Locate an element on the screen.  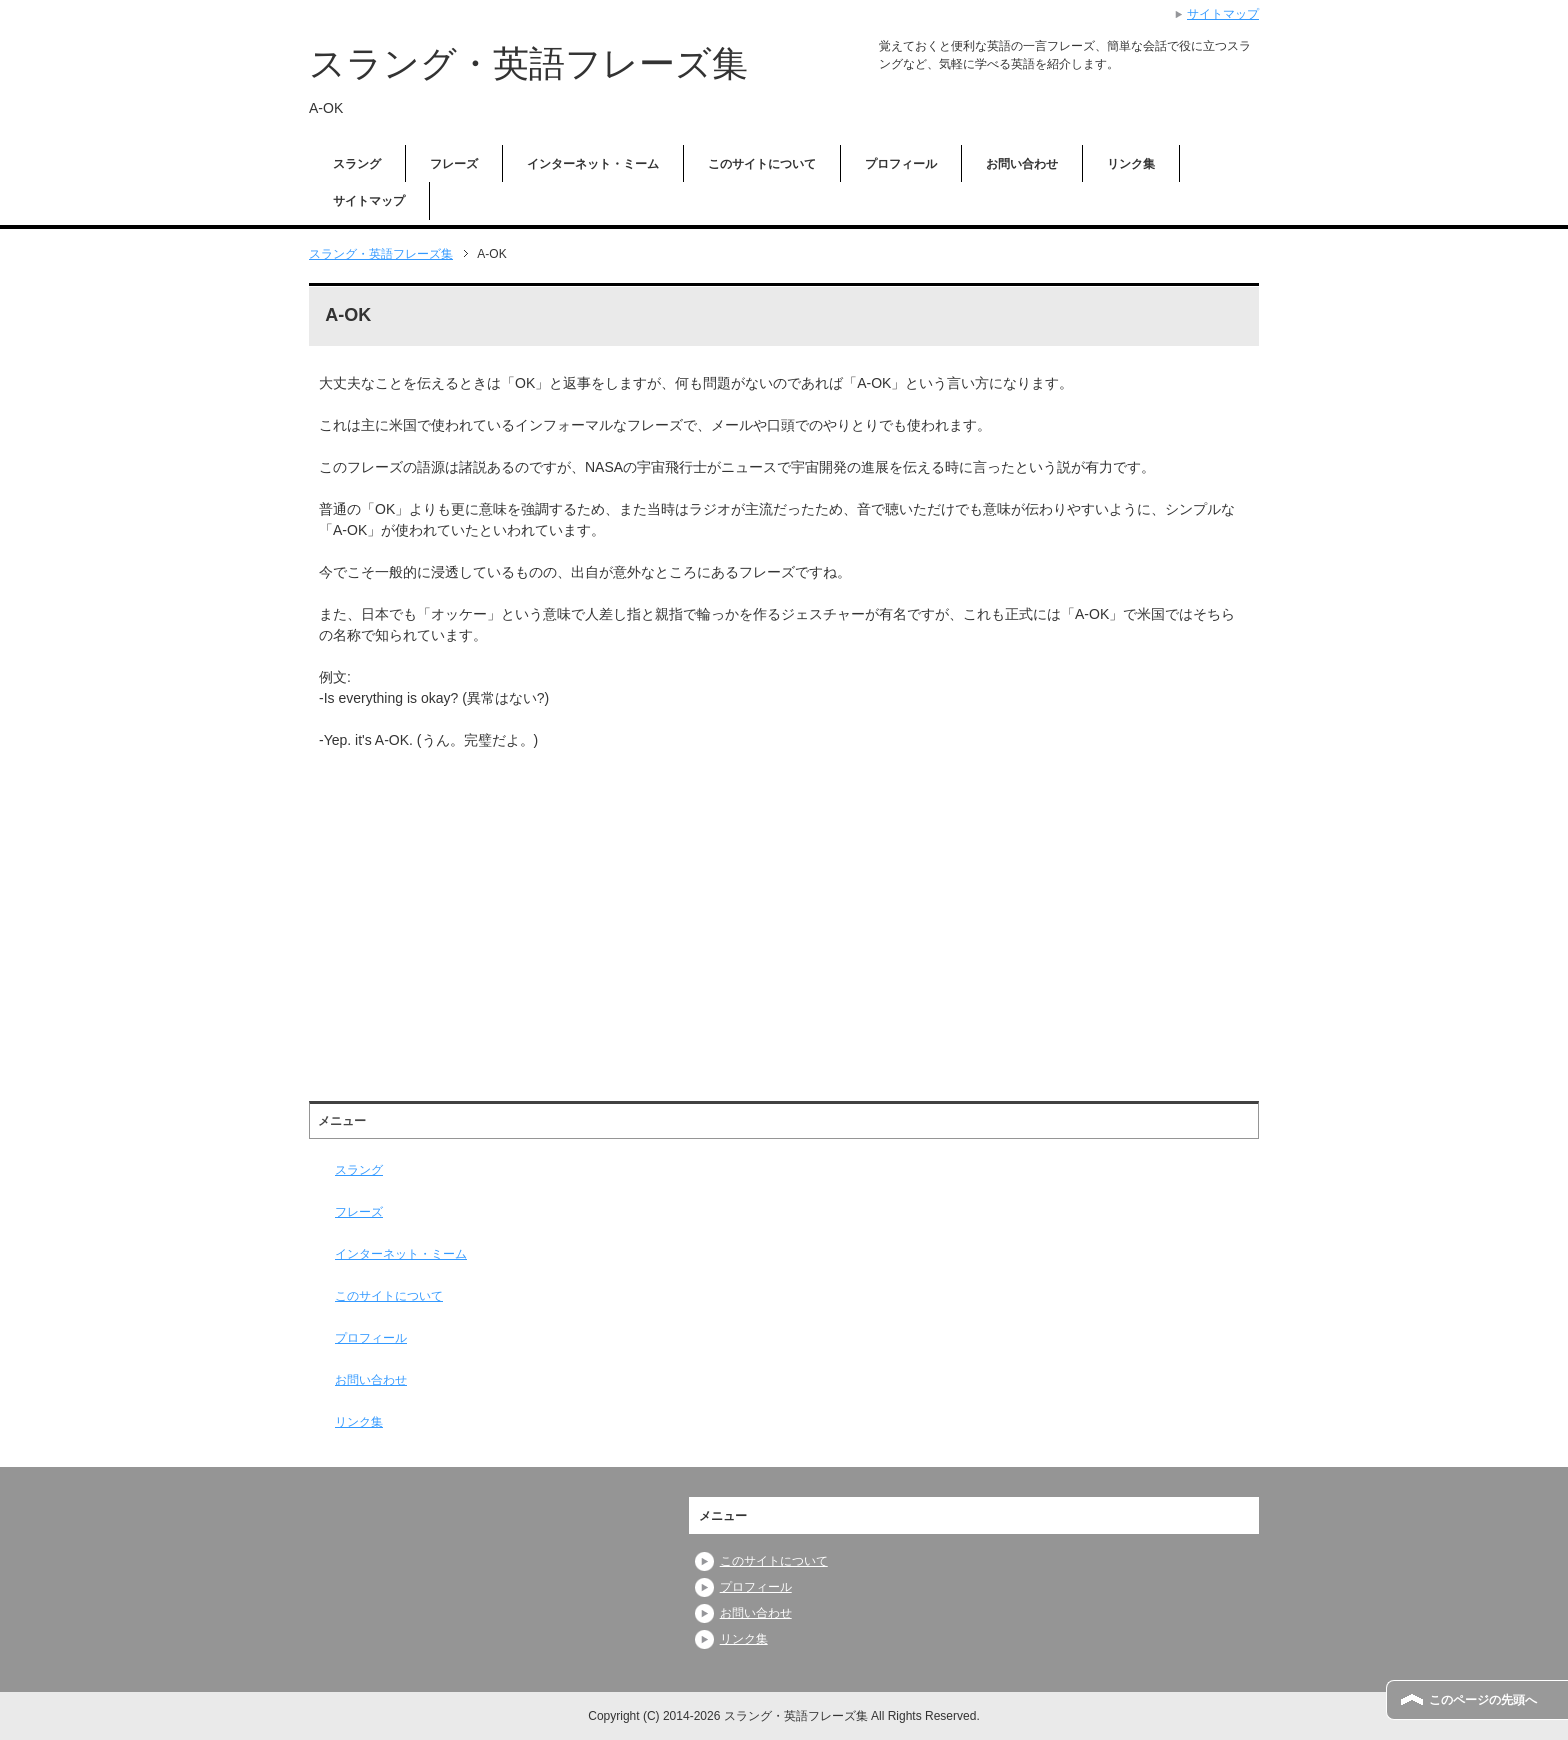
お問い合わせ is located at coordinates (1022, 164).